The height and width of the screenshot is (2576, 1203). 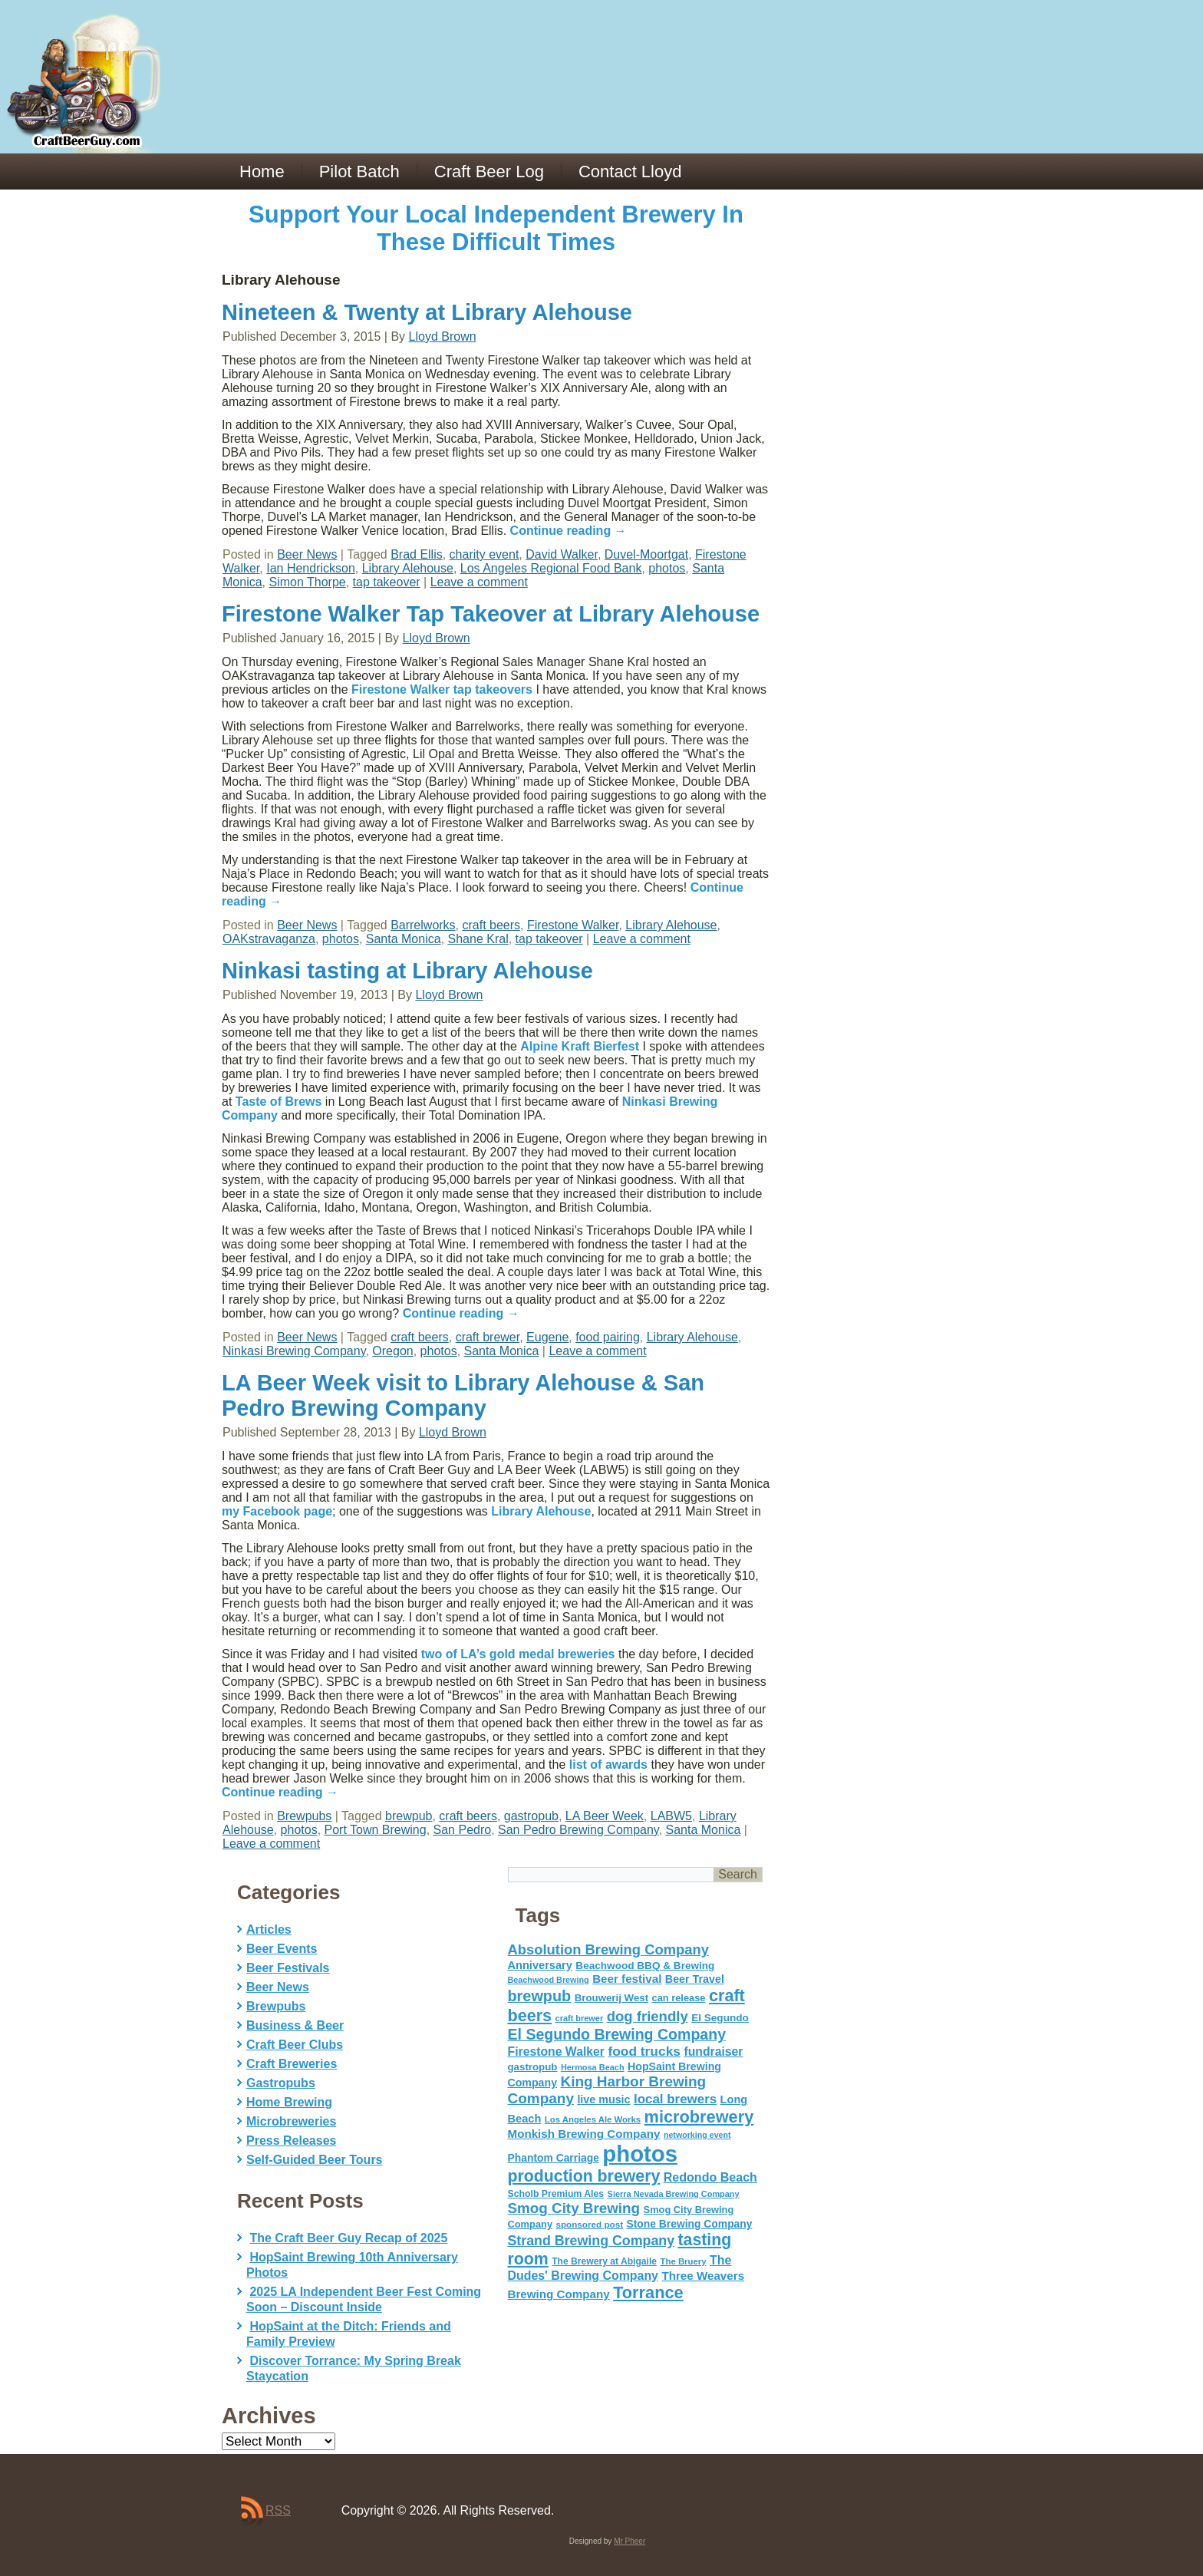 What do you see at coordinates (578, 1829) in the screenshot?
I see `San Pedro Brewing Company` at bounding box center [578, 1829].